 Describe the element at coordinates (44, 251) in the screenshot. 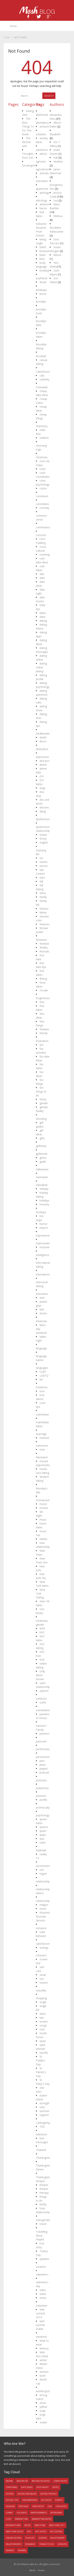

I see `bisexual` at that location.